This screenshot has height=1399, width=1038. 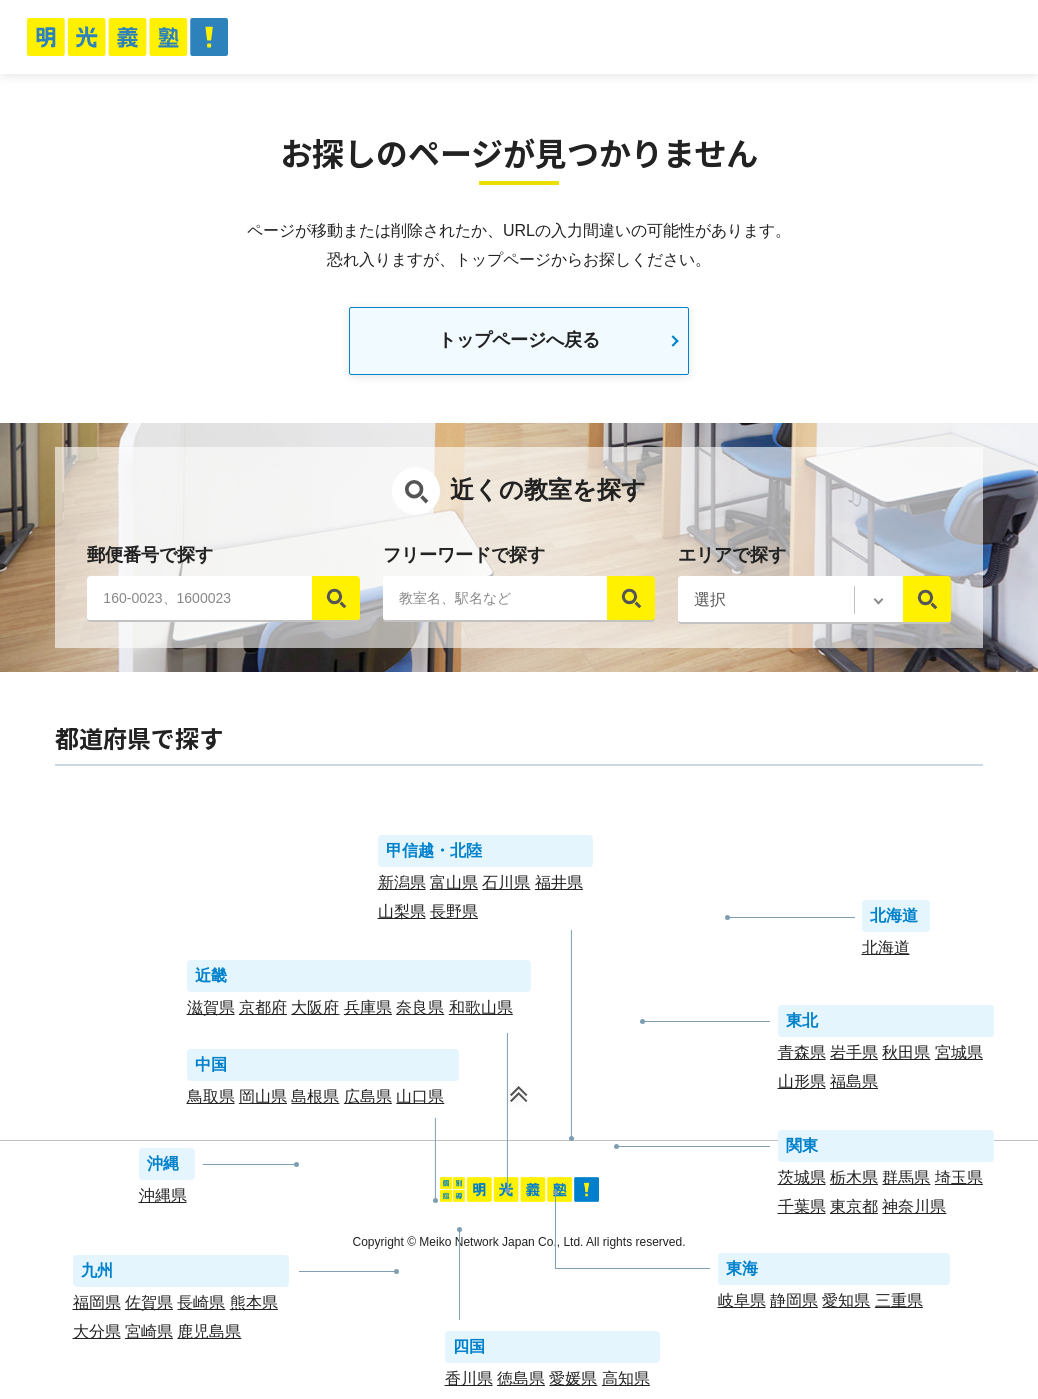 What do you see at coordinates (573, 1383) in the screenshot?
I see `愛媛県` at bounding box center [573, 1383].